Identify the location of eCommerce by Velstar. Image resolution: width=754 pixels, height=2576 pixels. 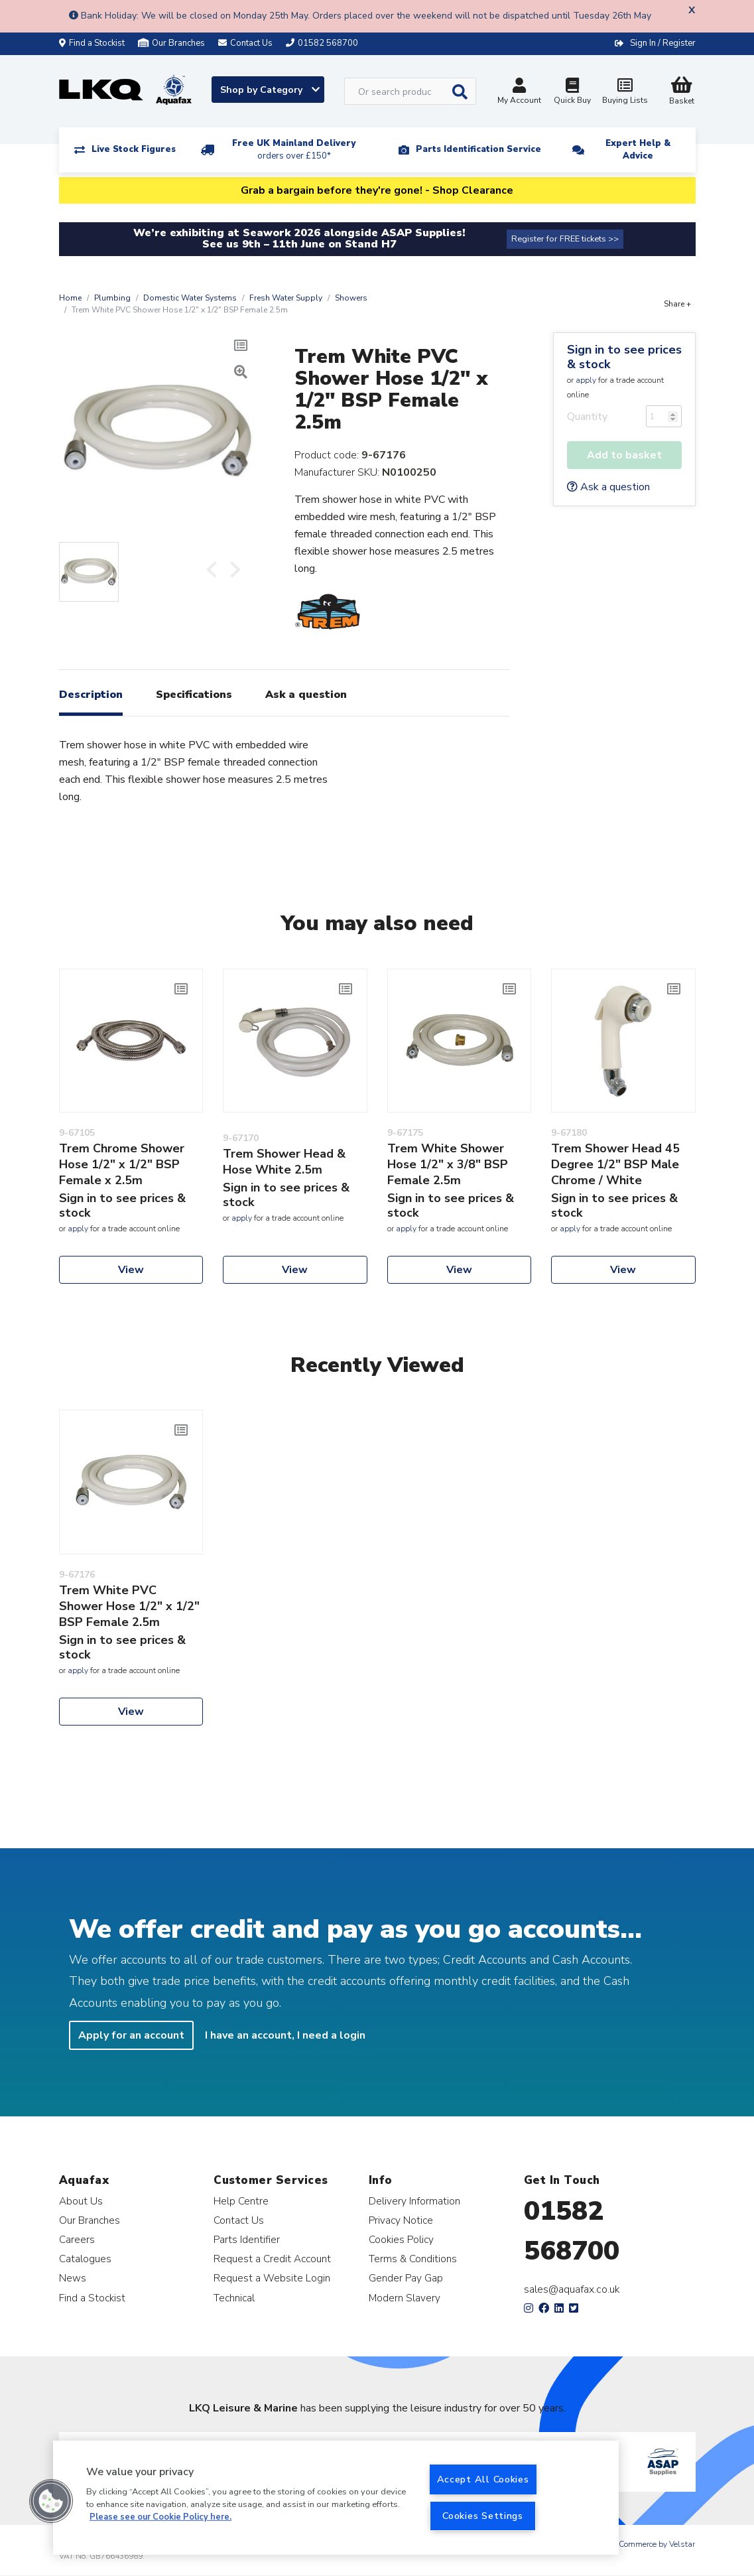
(655, 2544).